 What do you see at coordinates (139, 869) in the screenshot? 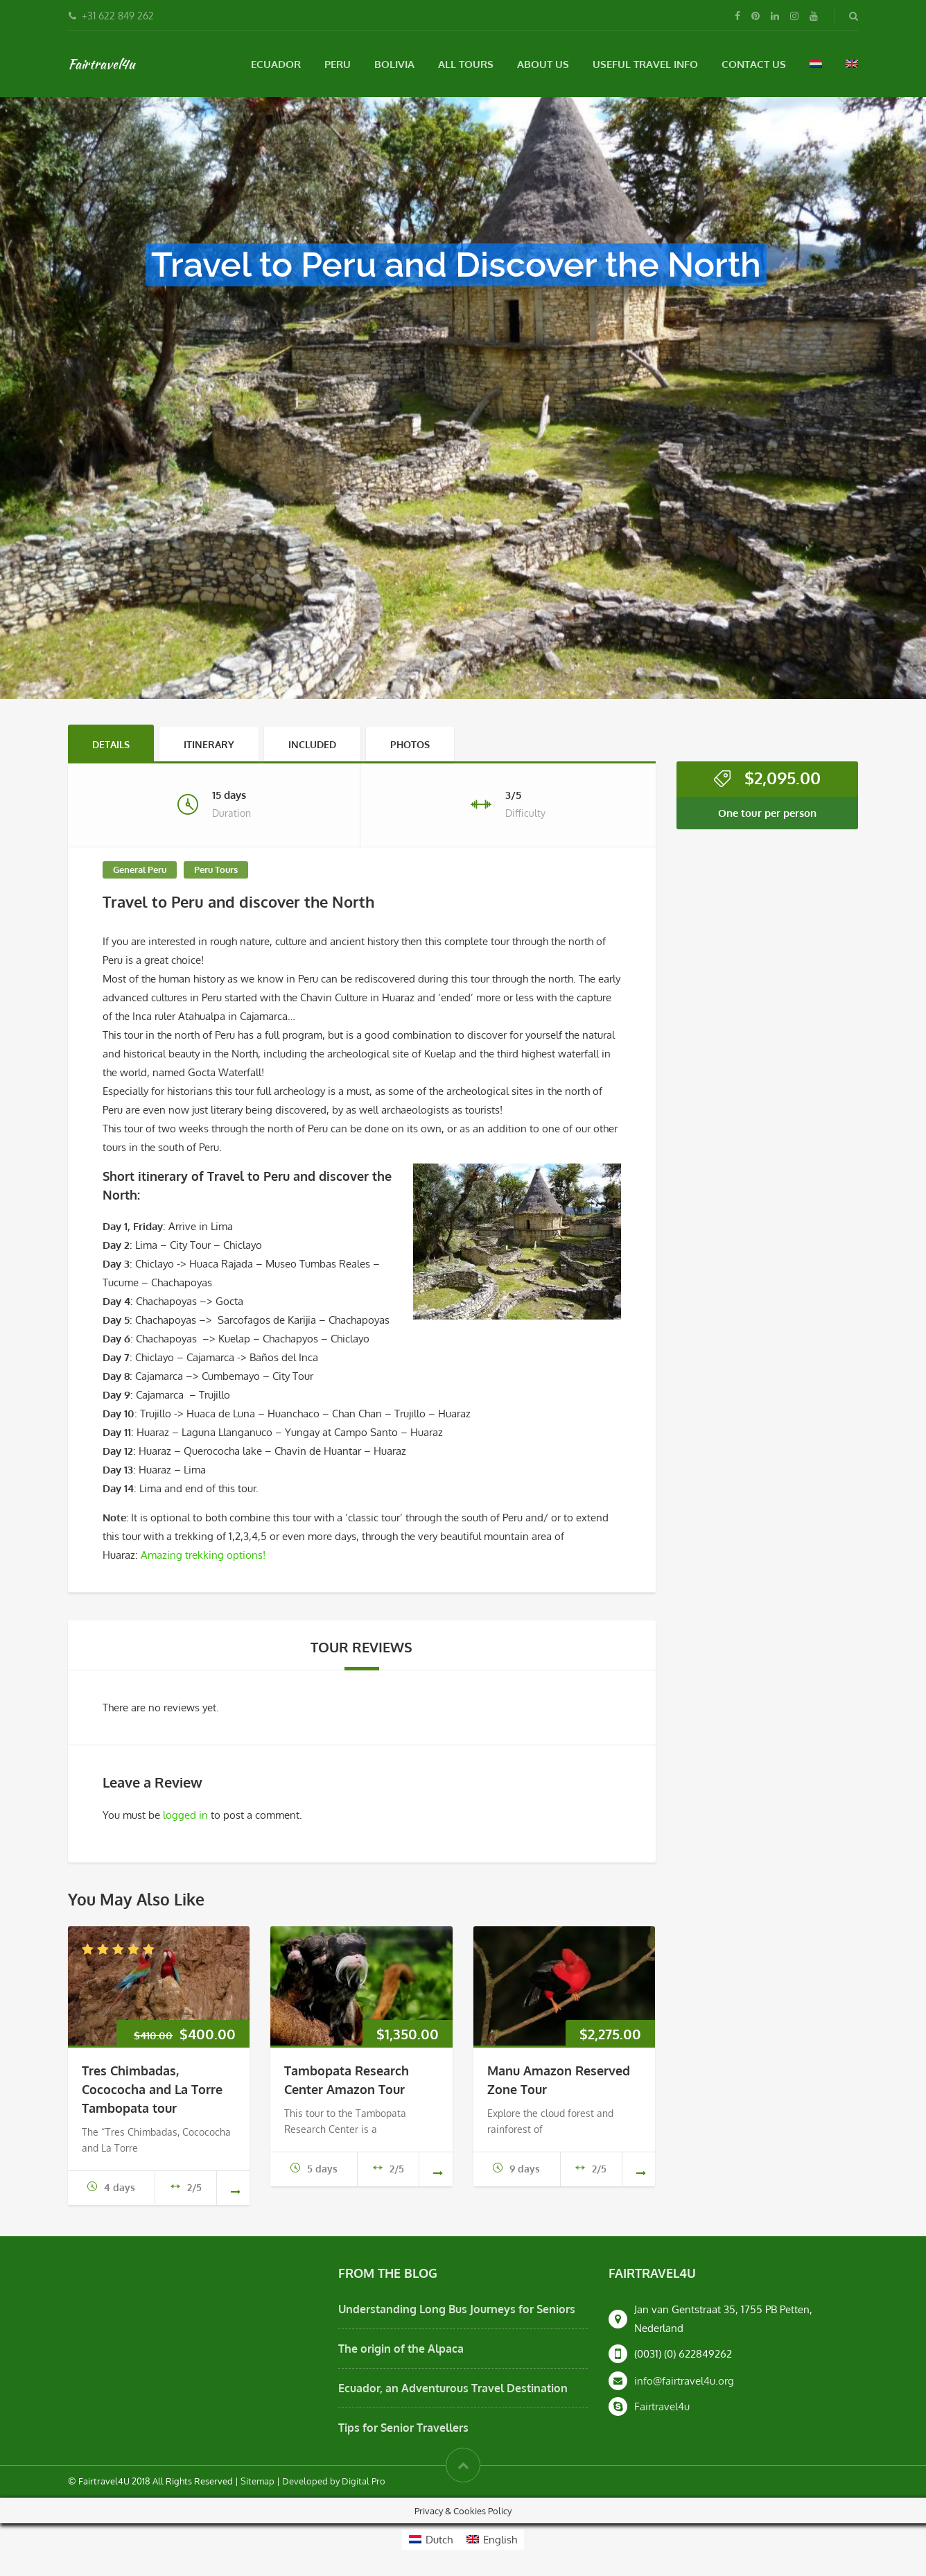
I see `General Peru` at bounding box center [139, 869].